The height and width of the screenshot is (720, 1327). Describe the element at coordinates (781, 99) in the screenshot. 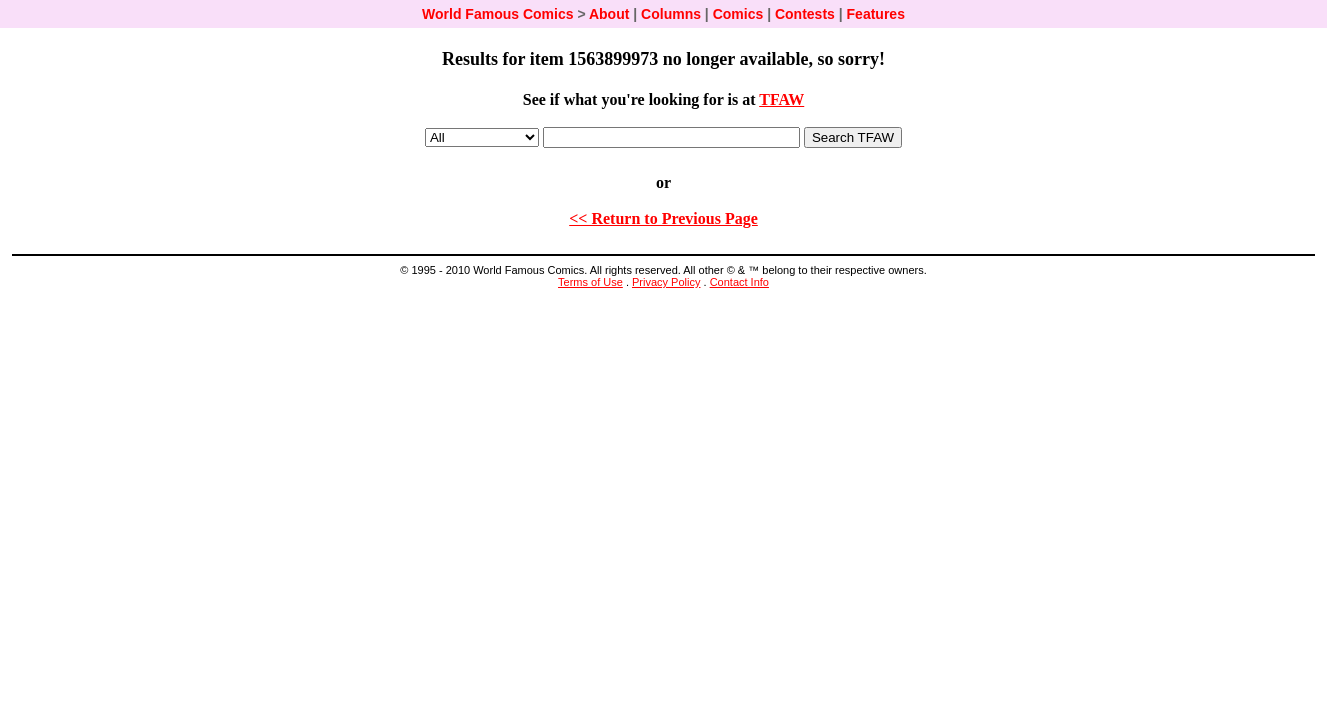

I see `TFAW` at that location.